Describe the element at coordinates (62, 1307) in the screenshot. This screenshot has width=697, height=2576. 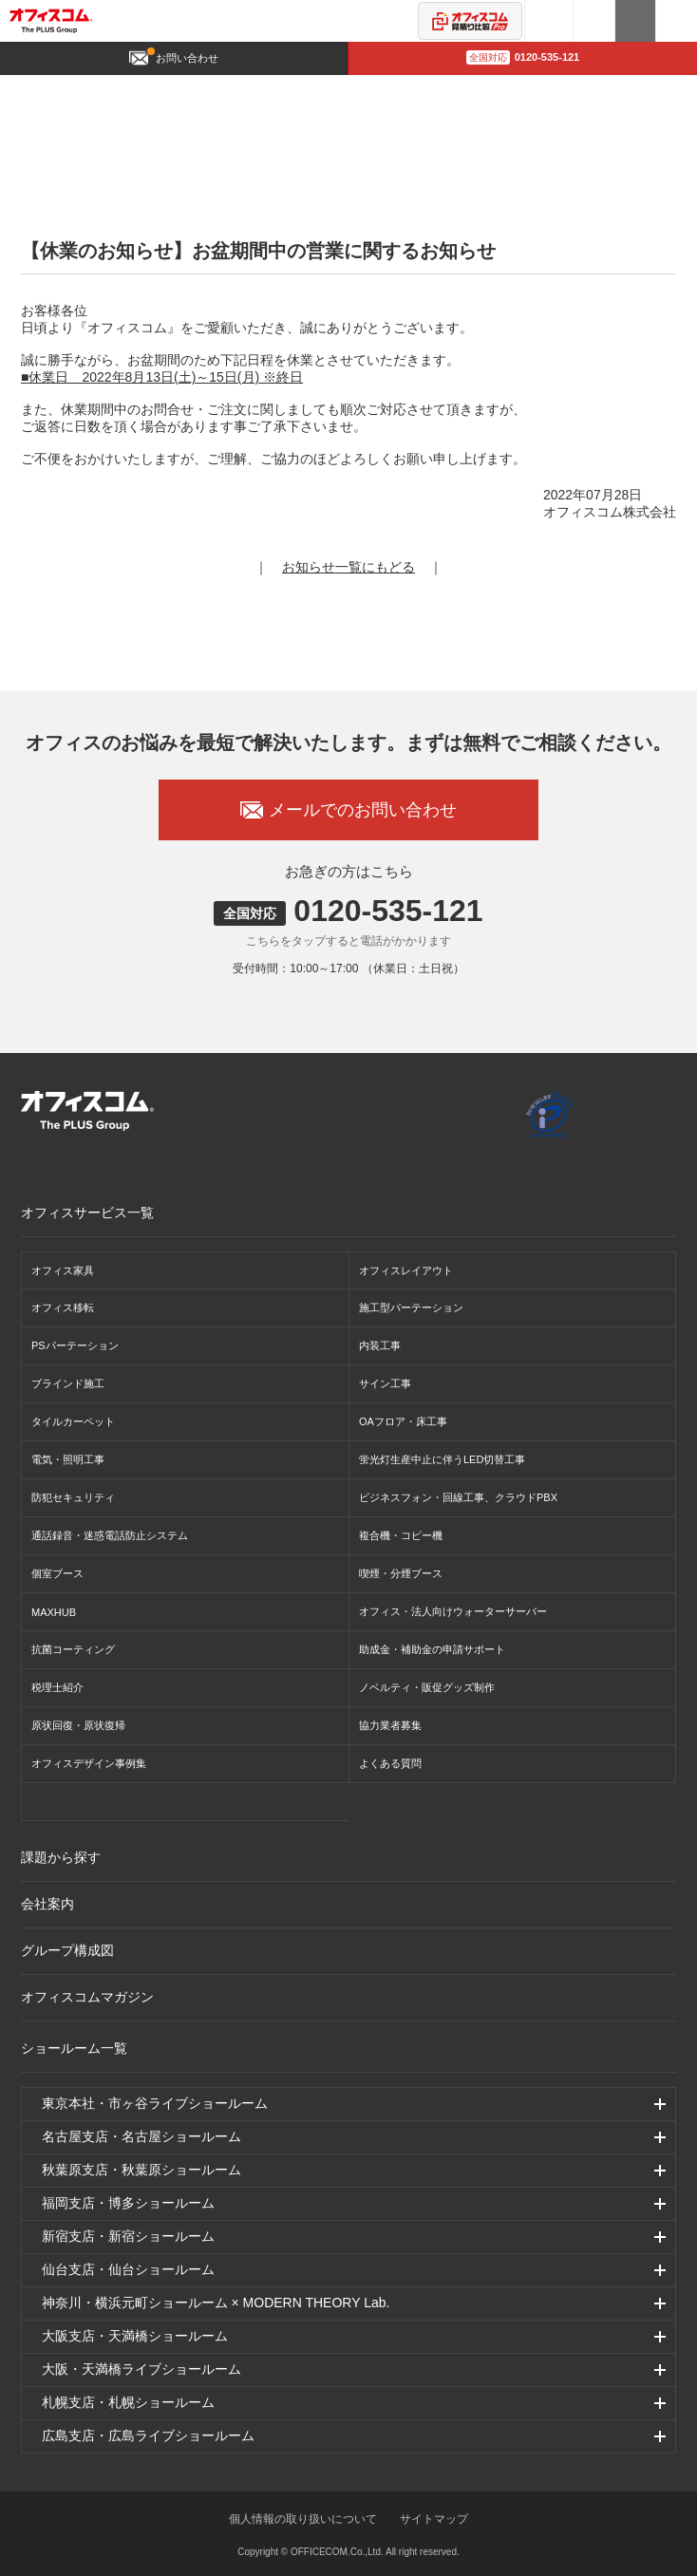
I see `オフィス移転` at that location.